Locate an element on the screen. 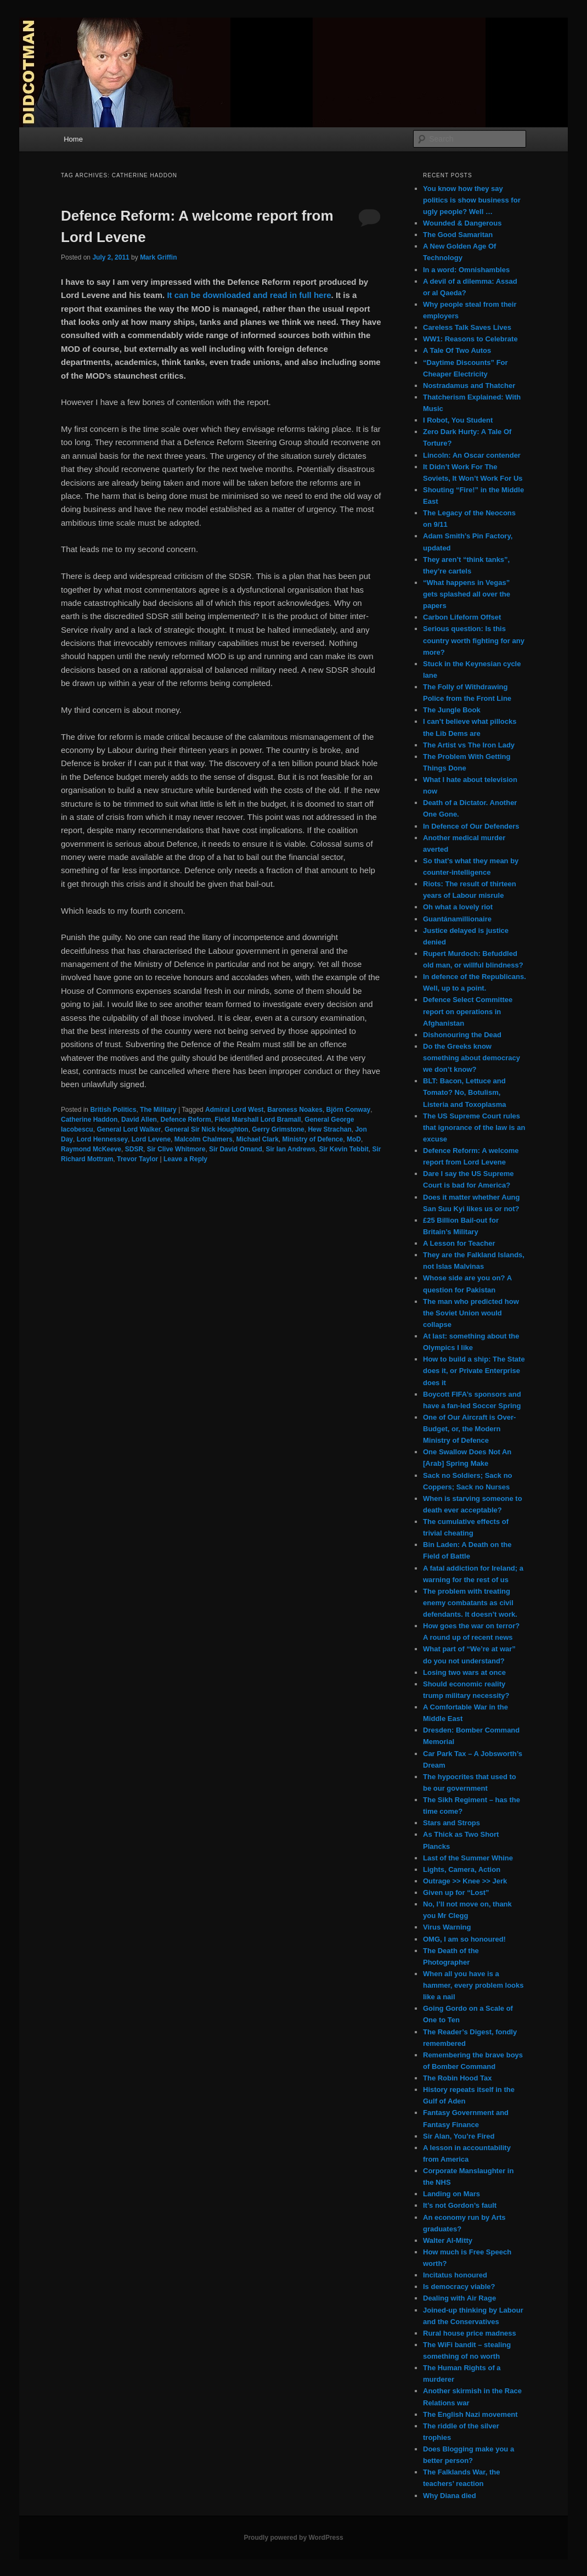  Incitatus honoured is located at coordinates (455, 2275).